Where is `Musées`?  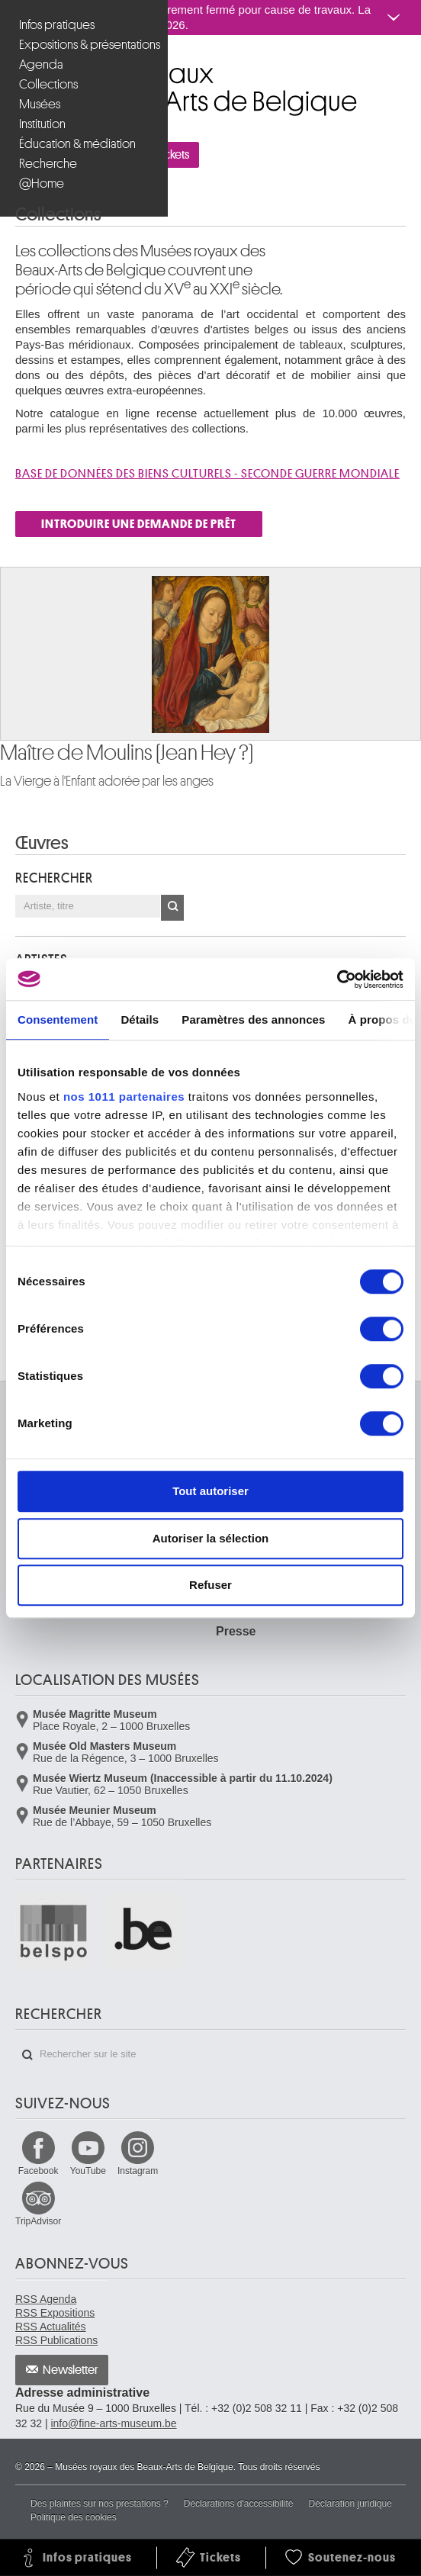
Musées is located at coordinates (39, 104).